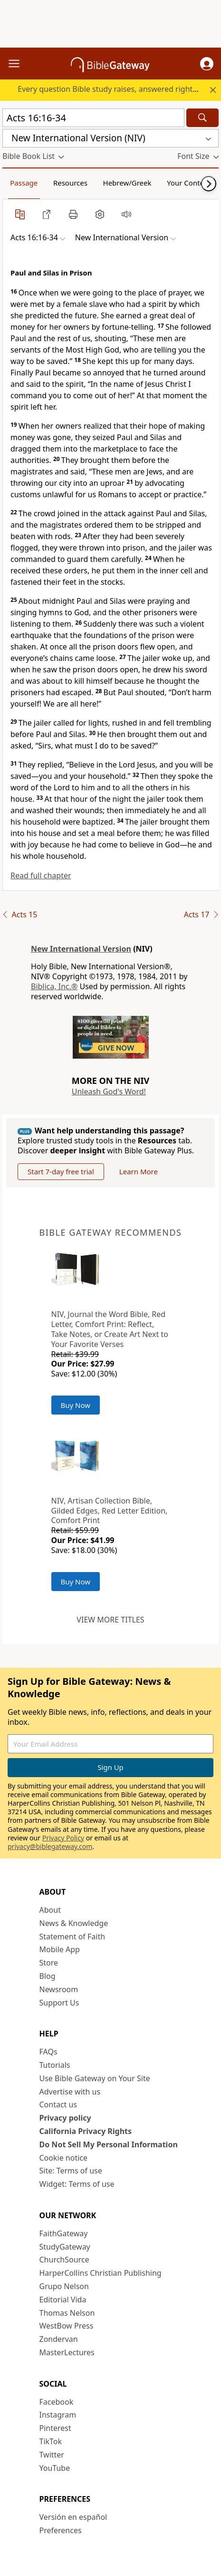 This screenshot has width=221, height=2576. Describe the element at coordinates (50, 1846) in the screenshot. I see `privacy@biblegateway.com` at that location.